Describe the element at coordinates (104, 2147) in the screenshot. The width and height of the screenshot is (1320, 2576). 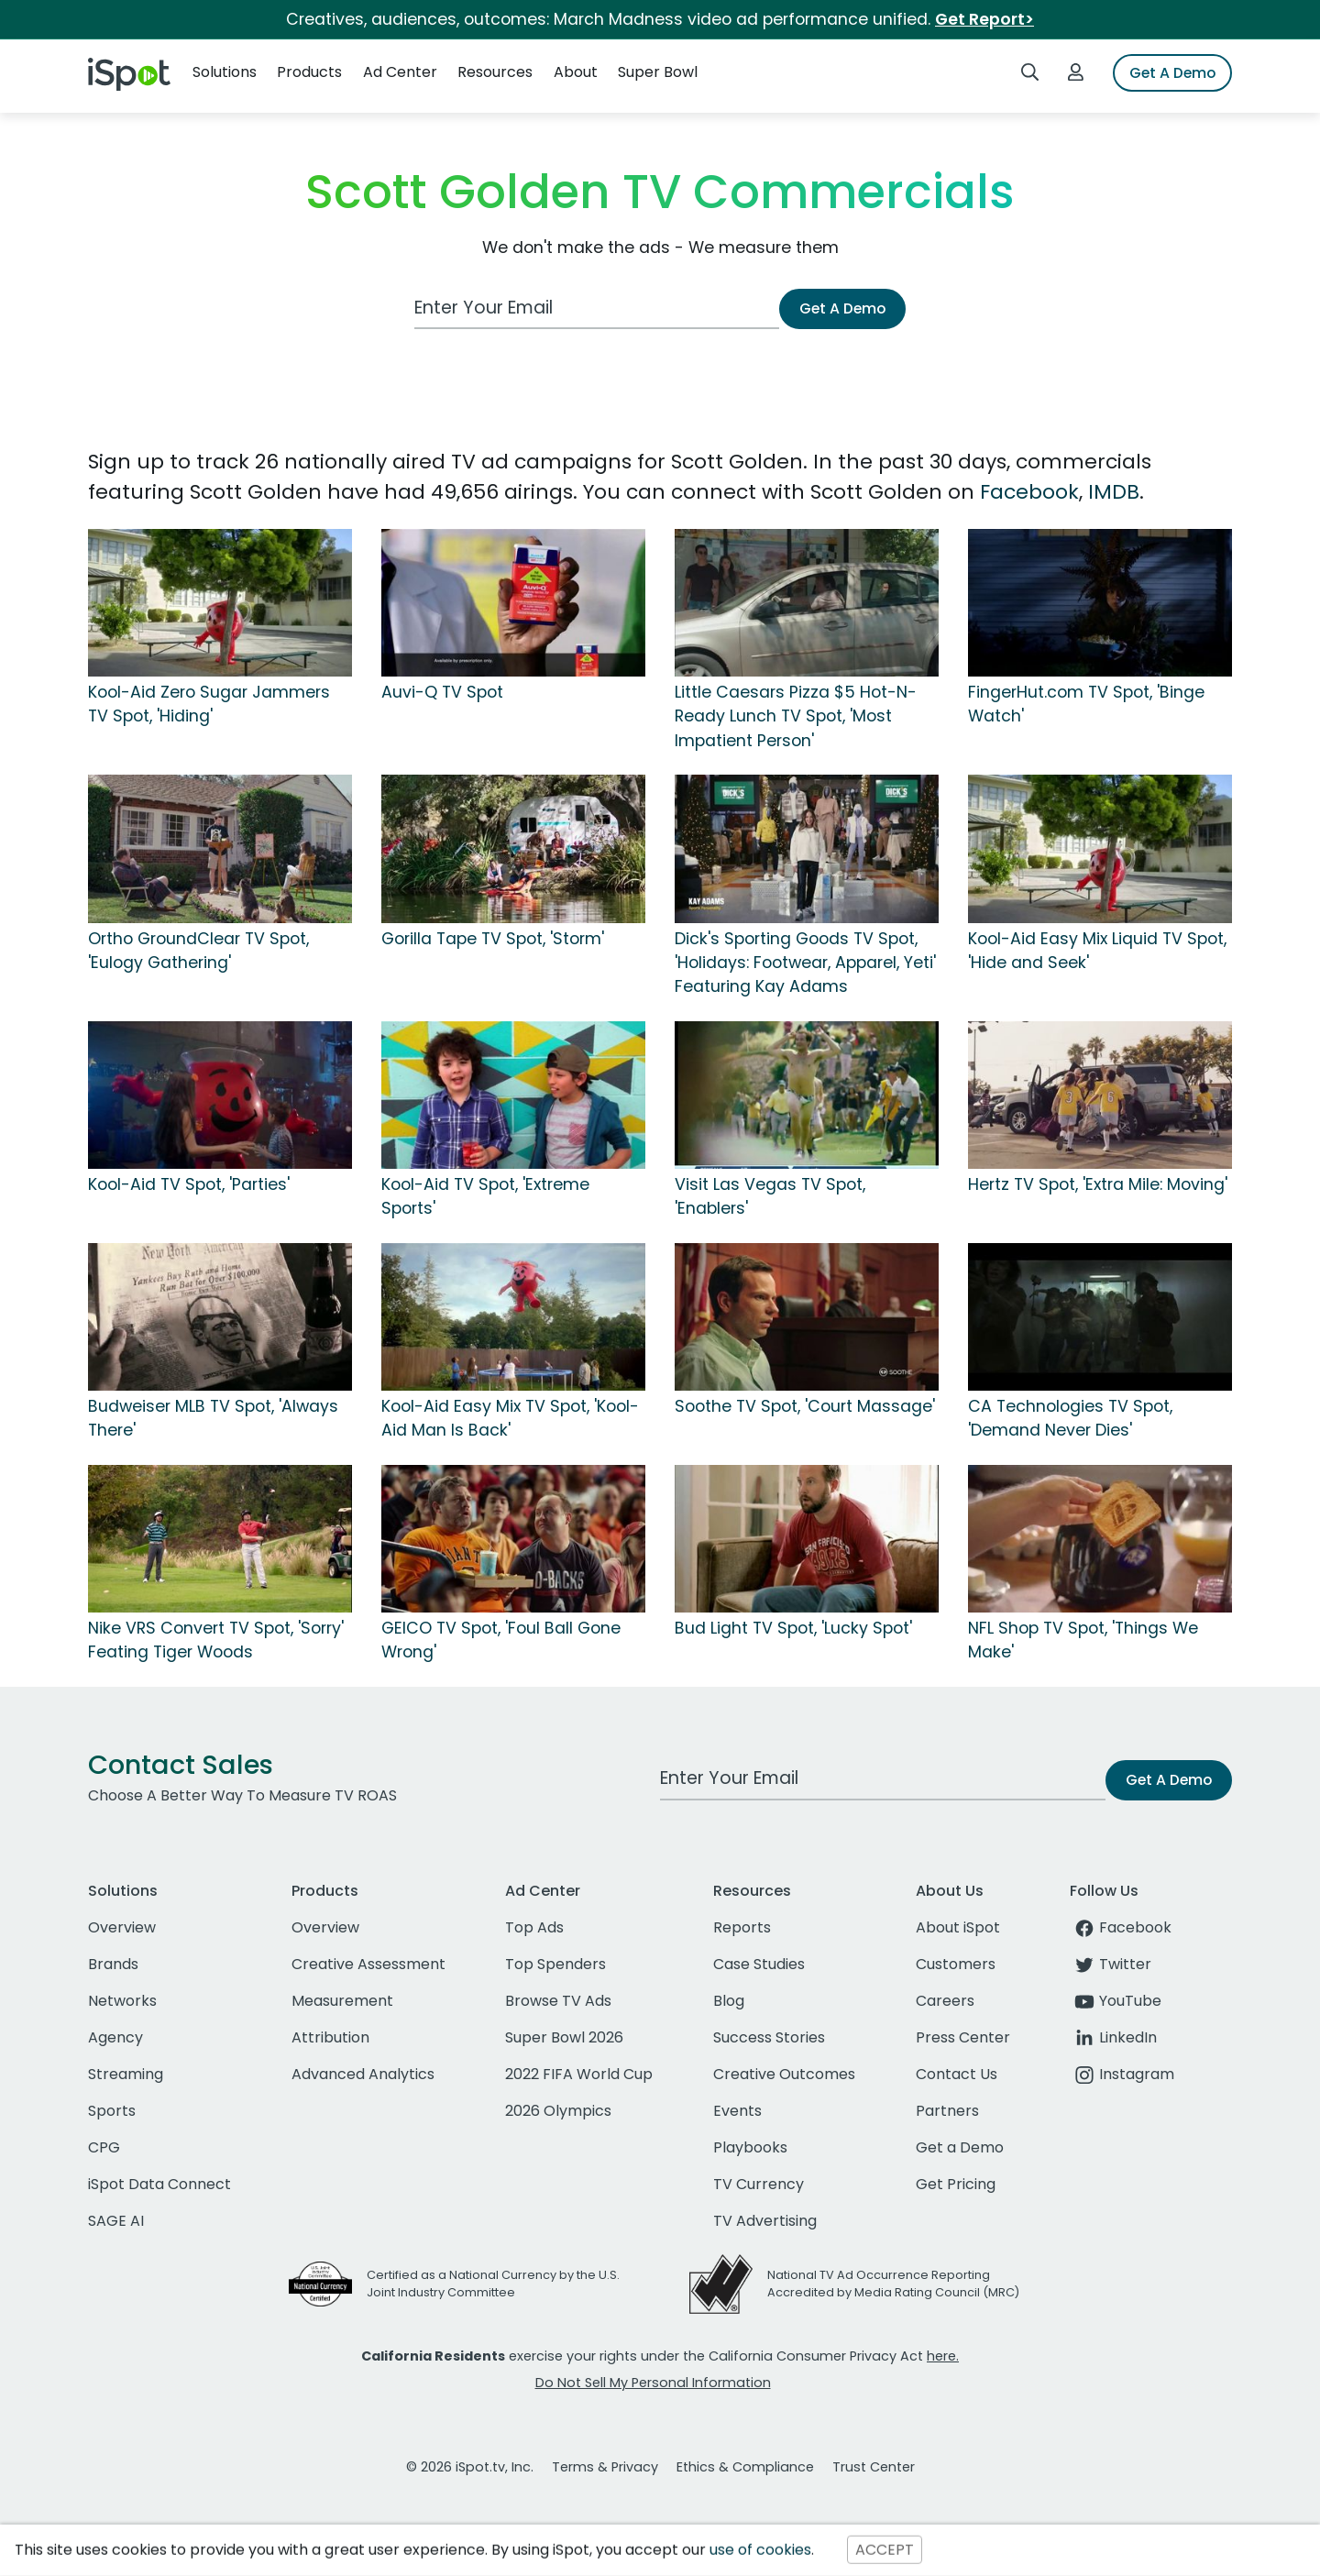
I see `CPG` at that location.